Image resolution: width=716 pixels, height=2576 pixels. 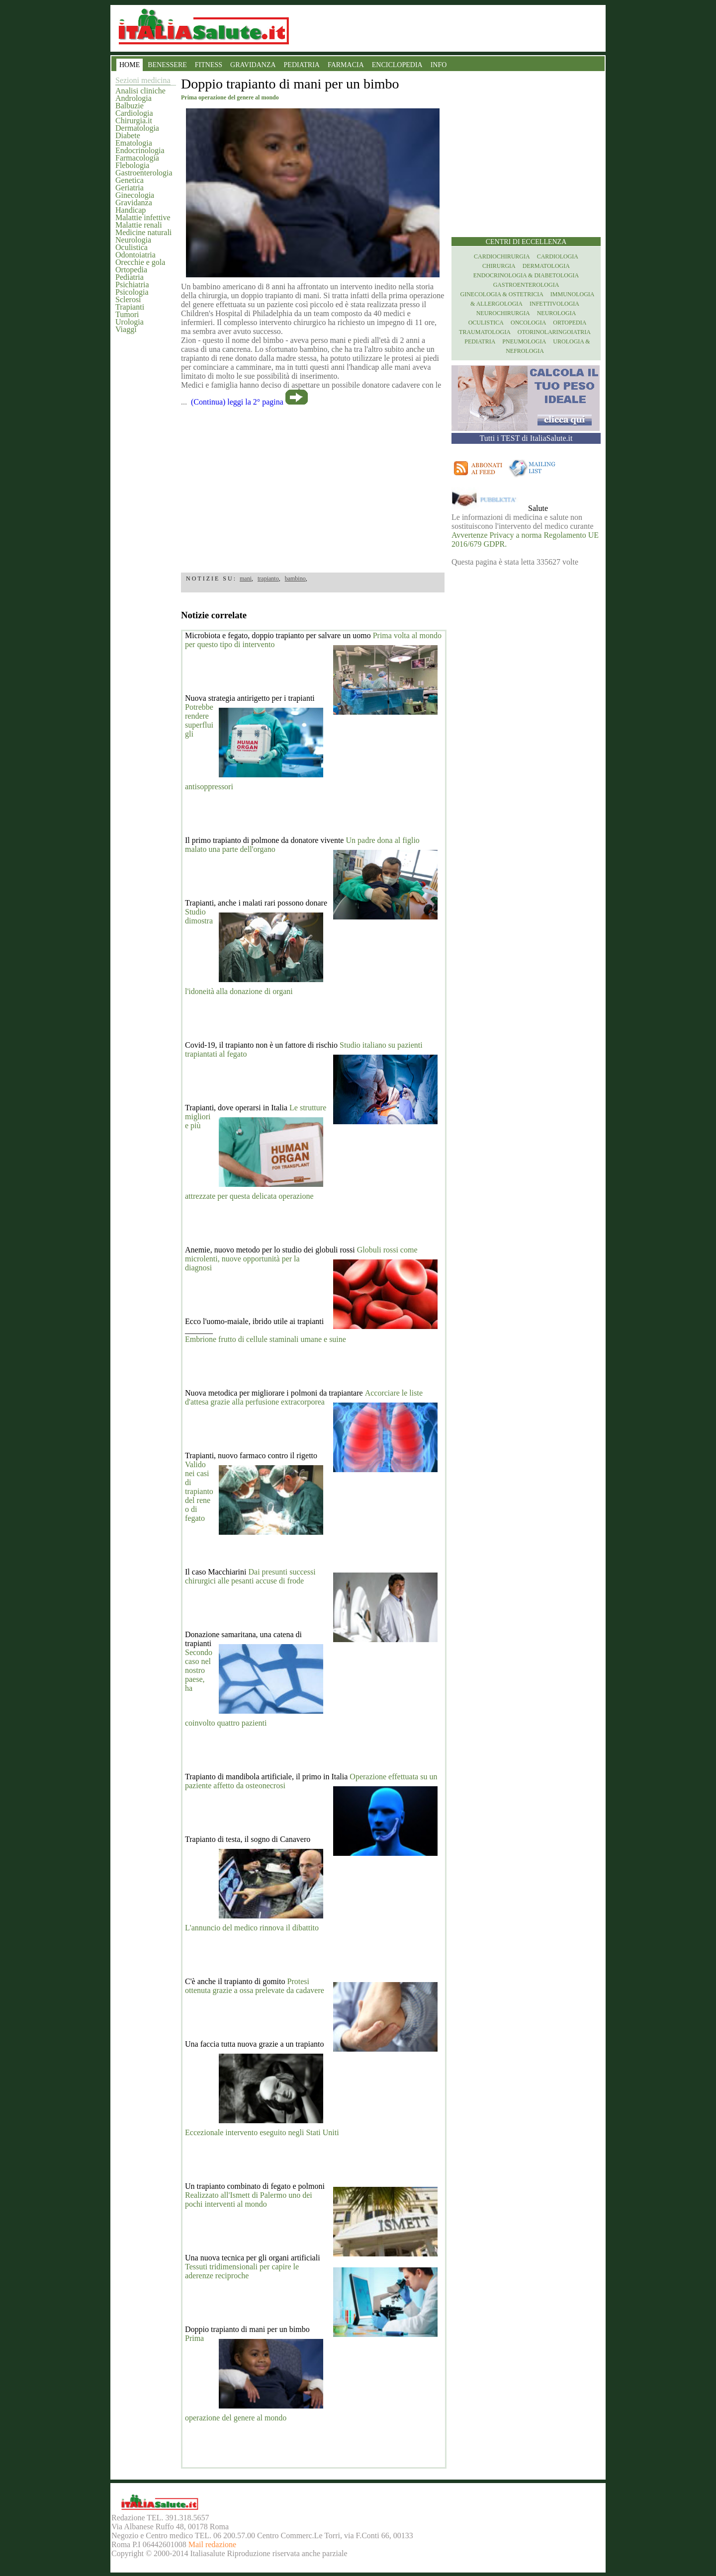 I want to click on Analisi cliniche, so click(x=140, y=90).